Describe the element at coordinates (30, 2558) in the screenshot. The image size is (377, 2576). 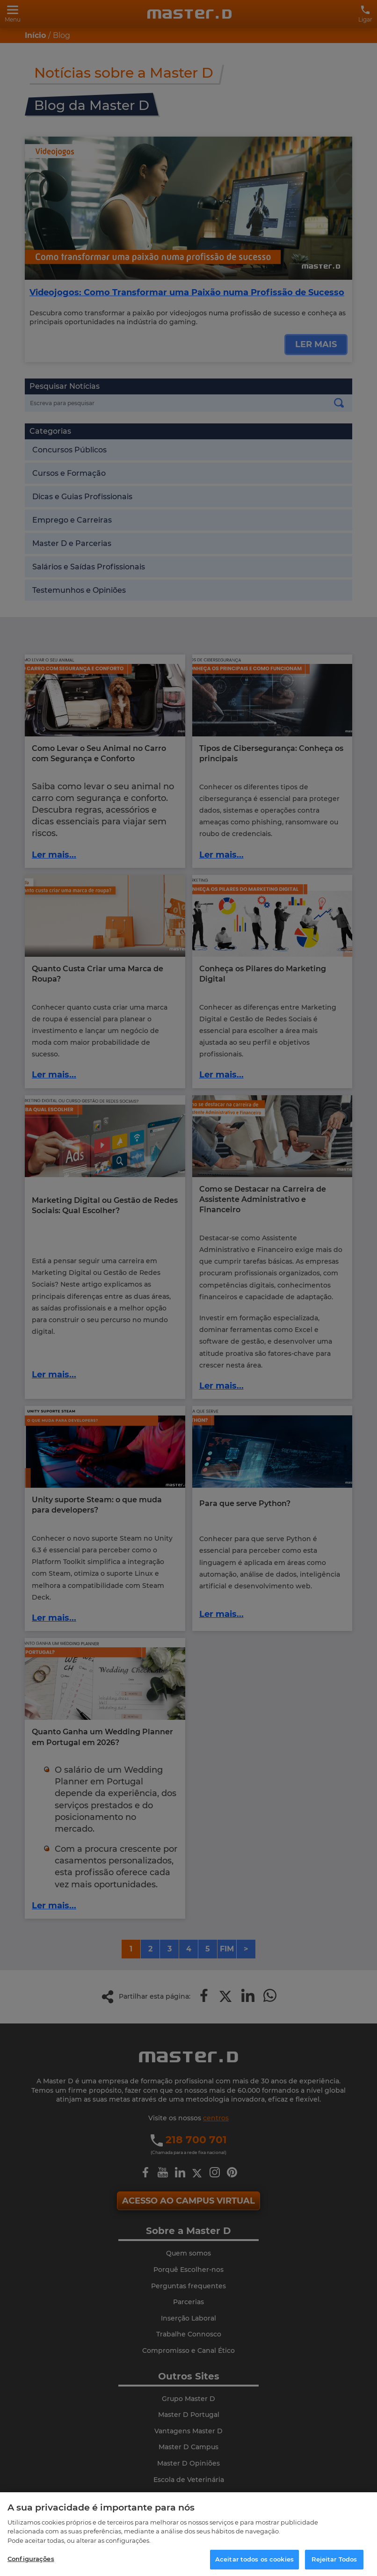
I see `Configurações [Configurações, Abre a caixa de diálogo do centro de preferências]` at that location.